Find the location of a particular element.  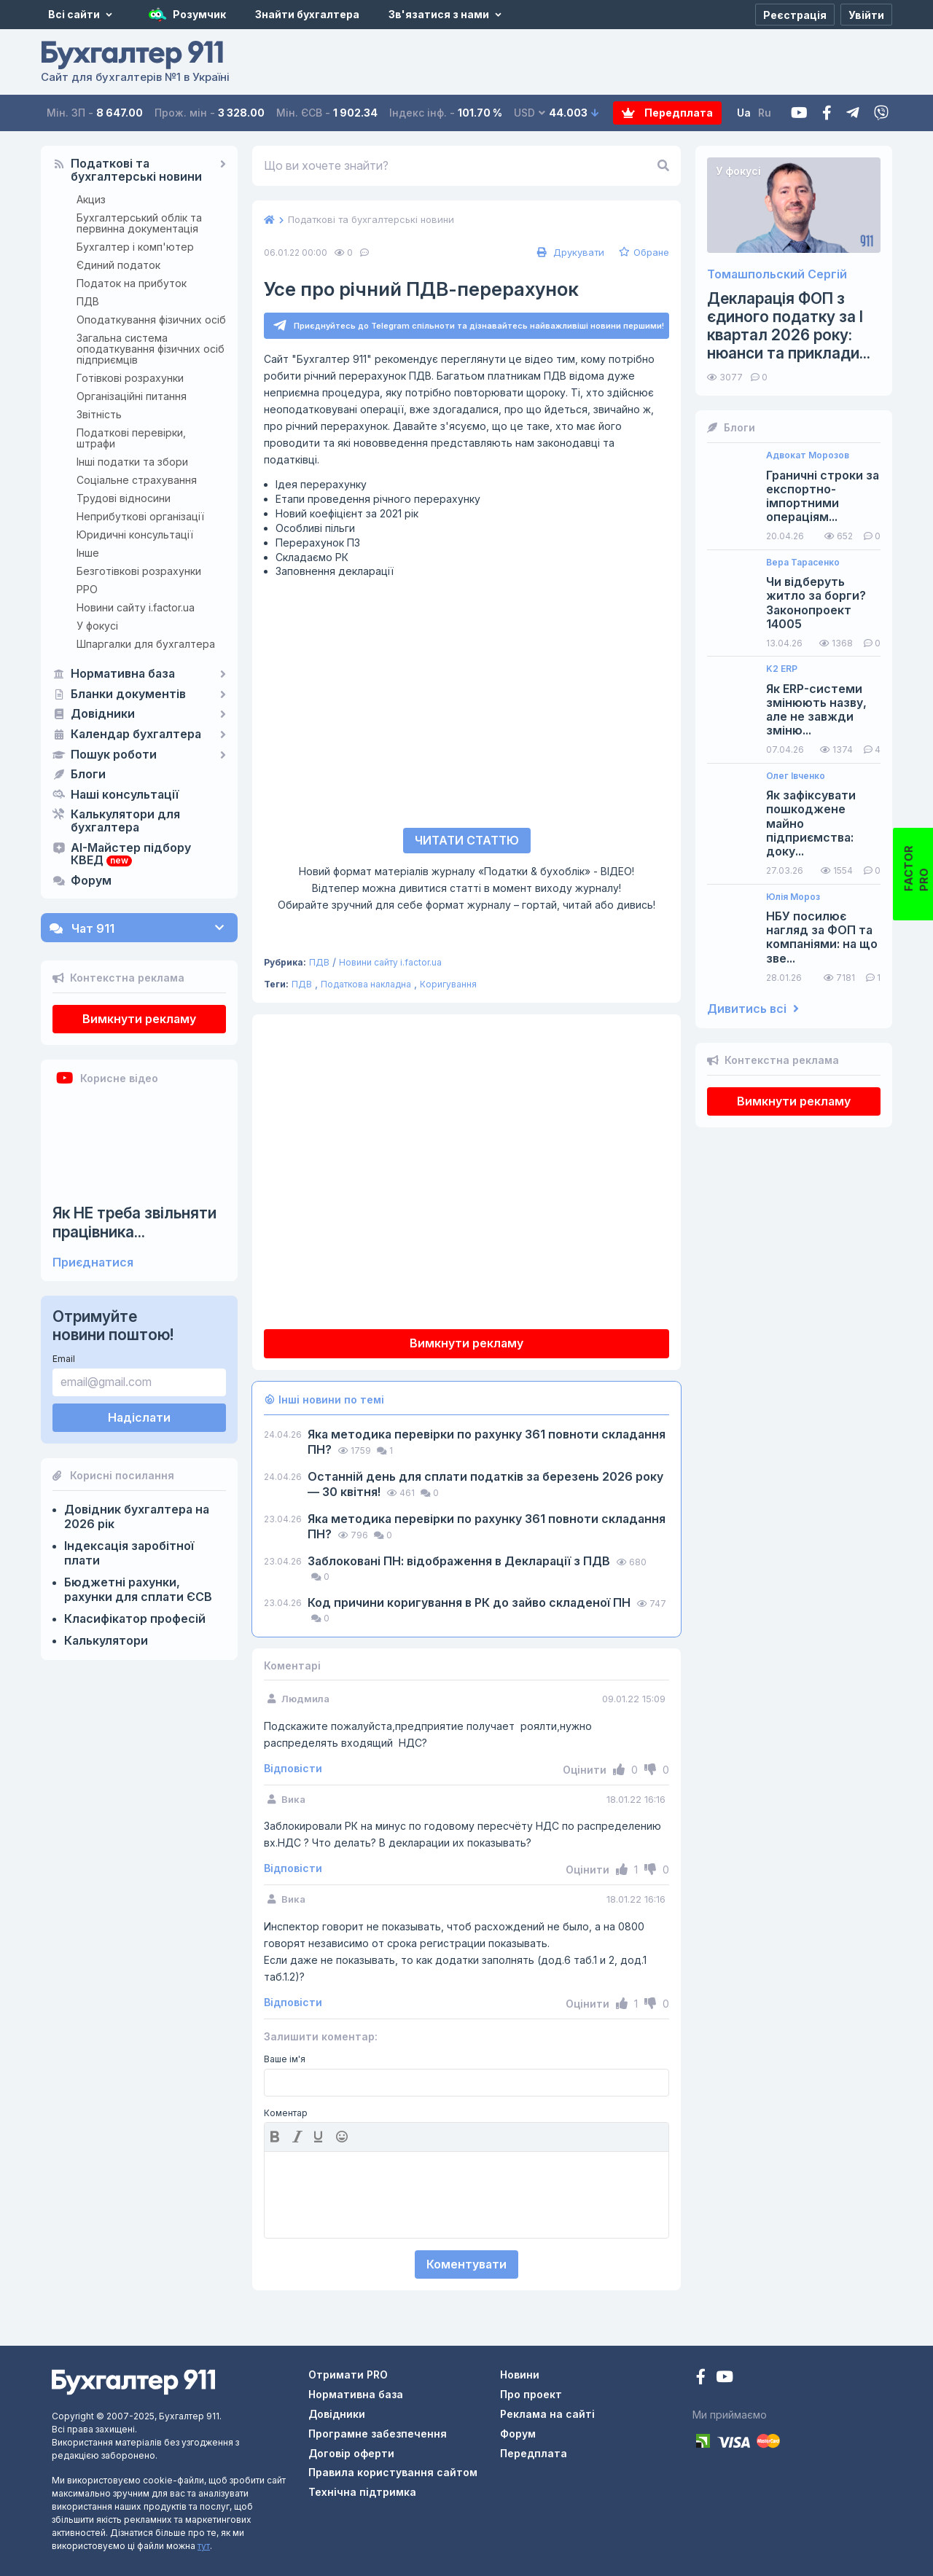

Програмне забезпечення is located at coordinates (377, 2433).